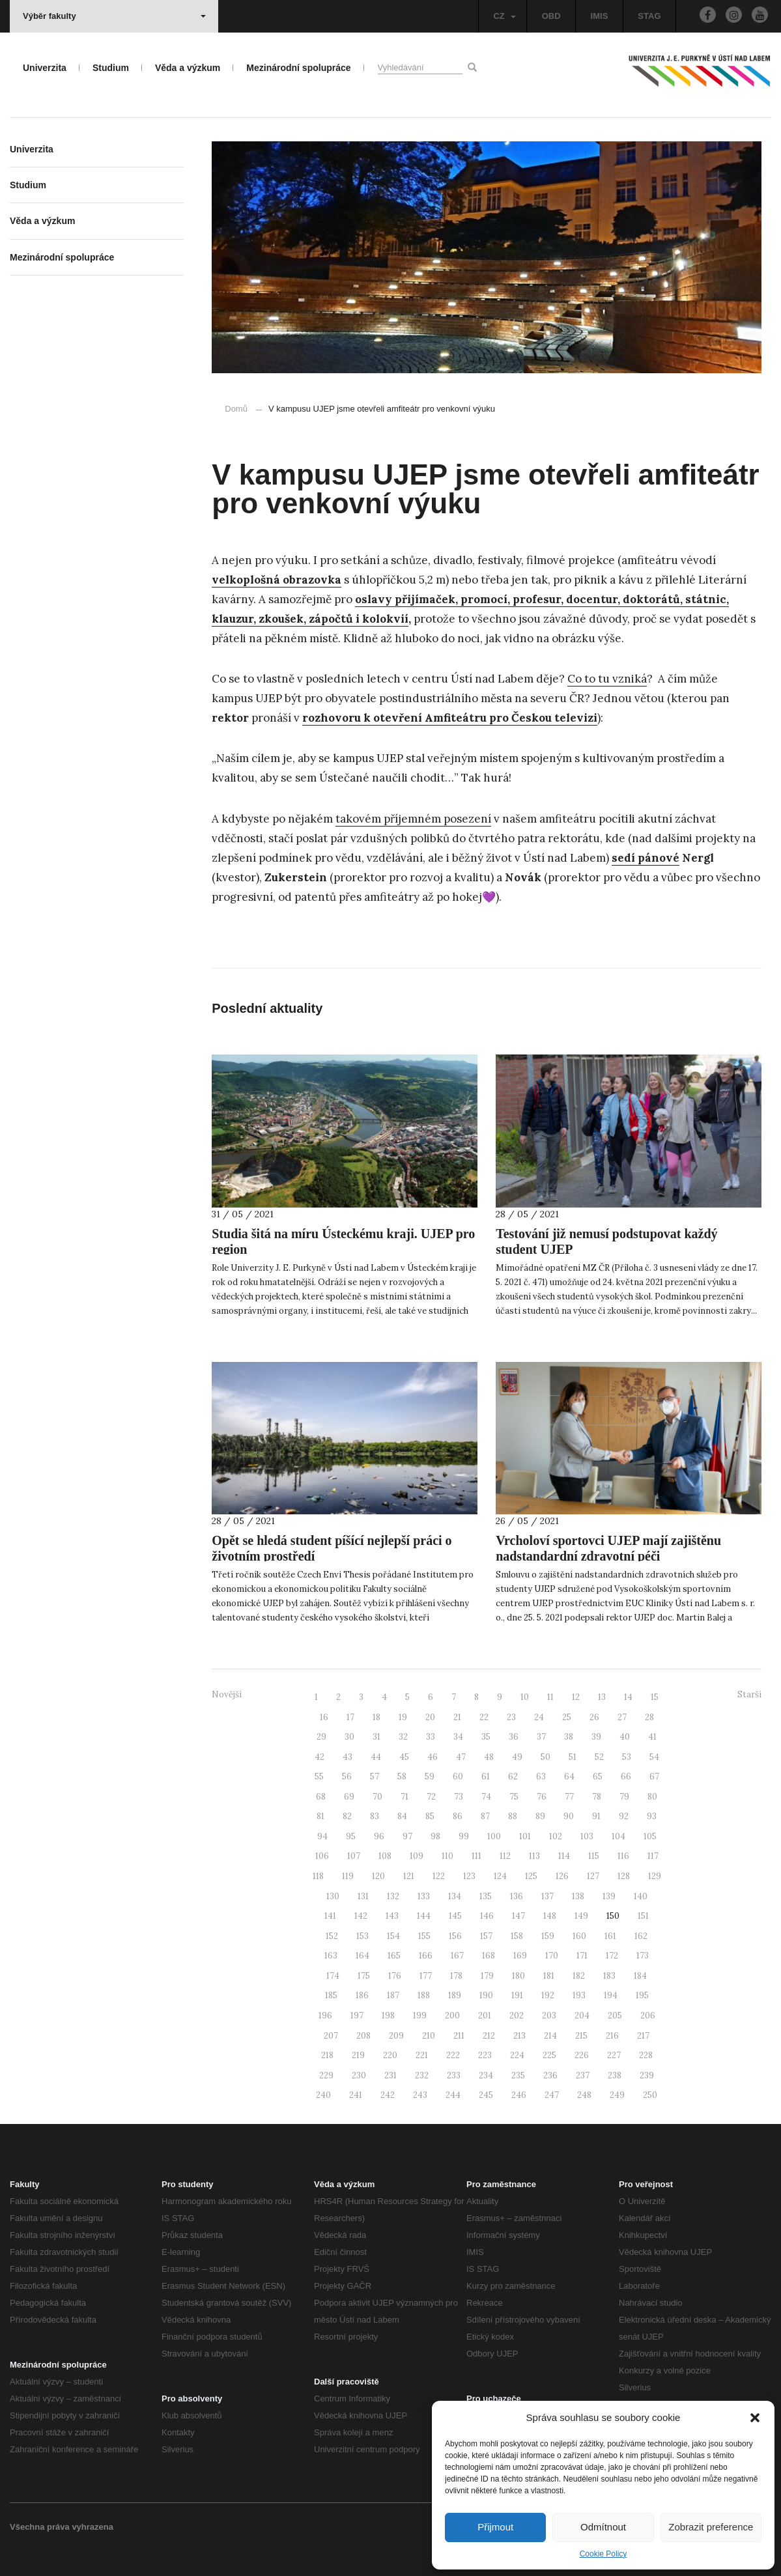  Describe the element at coordinates (347, 1776) in the screenshot. I see `56` at that location.